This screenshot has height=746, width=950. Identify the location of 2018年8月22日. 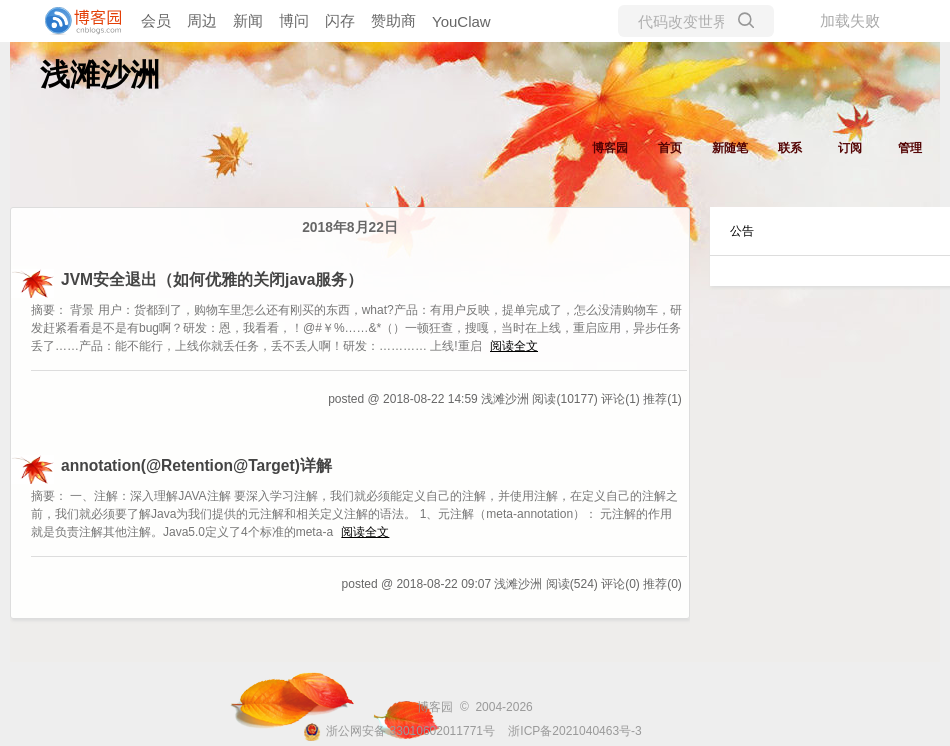
(350, 227).